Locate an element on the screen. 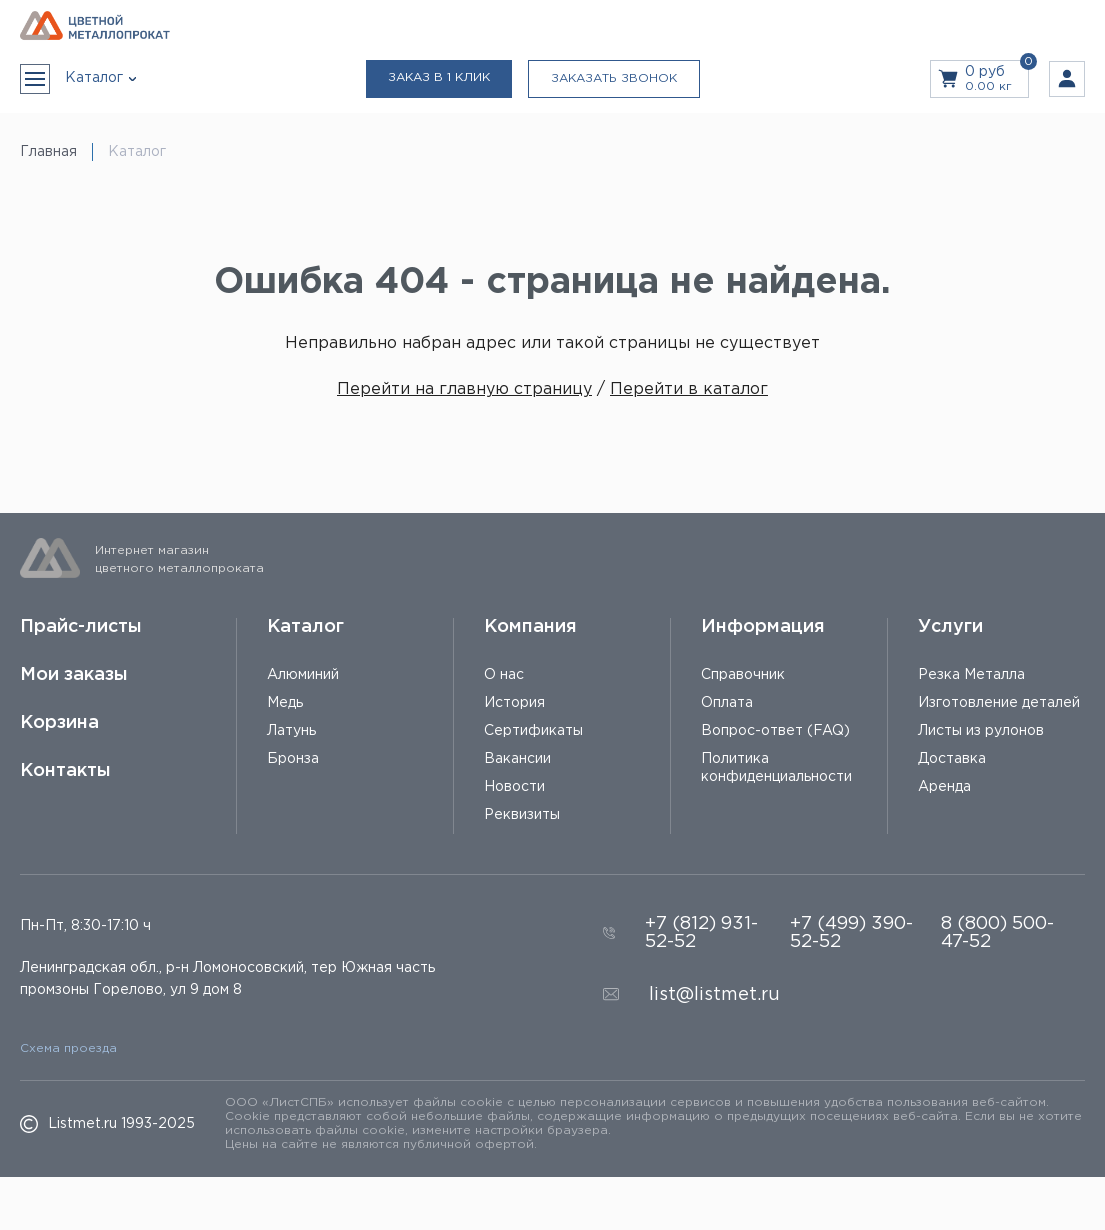  8 (800) 500-47-52 is located at coordinates (997, 933).